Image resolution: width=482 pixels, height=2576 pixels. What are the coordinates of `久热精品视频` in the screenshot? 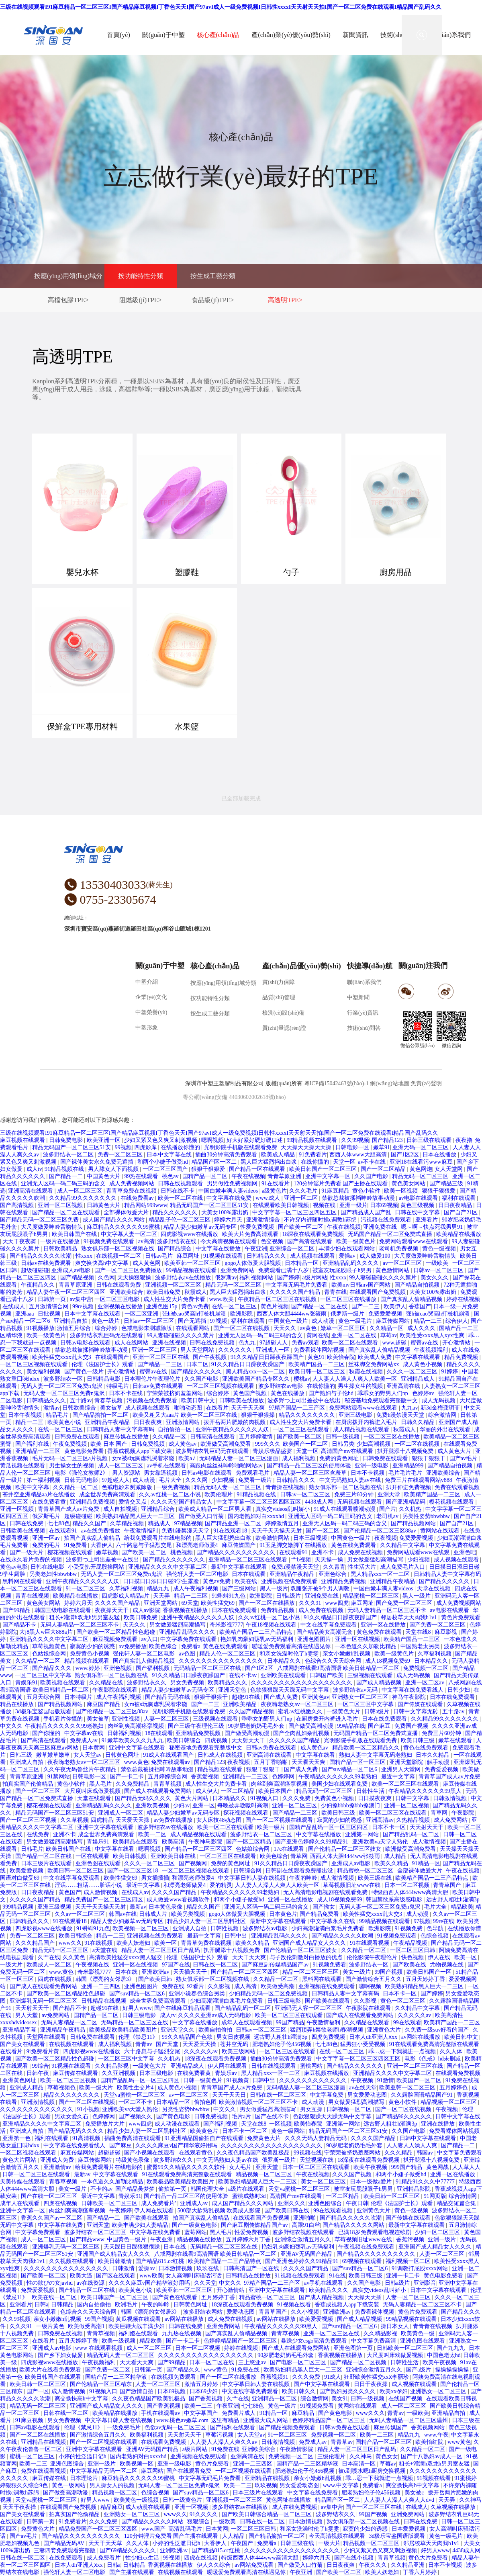 It's located at (413, 1820).